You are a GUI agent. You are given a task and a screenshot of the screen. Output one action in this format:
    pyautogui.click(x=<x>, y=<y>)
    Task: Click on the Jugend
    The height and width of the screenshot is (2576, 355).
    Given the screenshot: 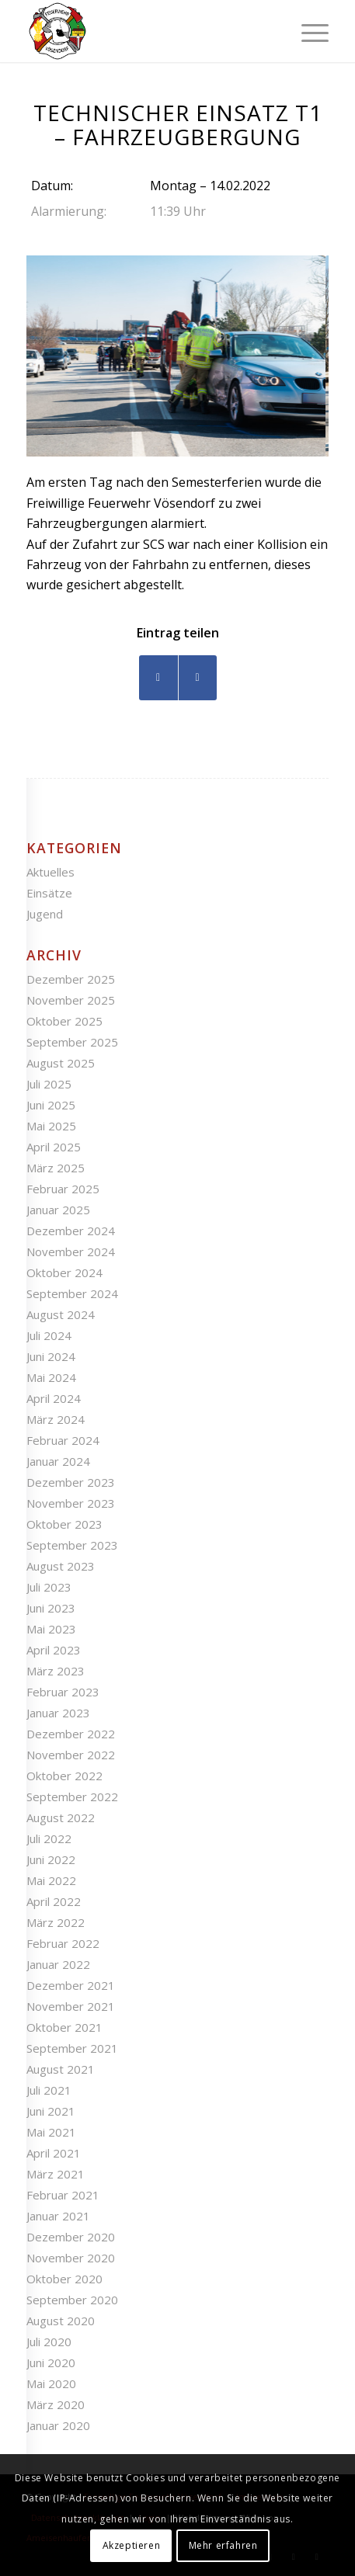 What is the action you would take?
    pyautogui.click(x=44, y=914)
    